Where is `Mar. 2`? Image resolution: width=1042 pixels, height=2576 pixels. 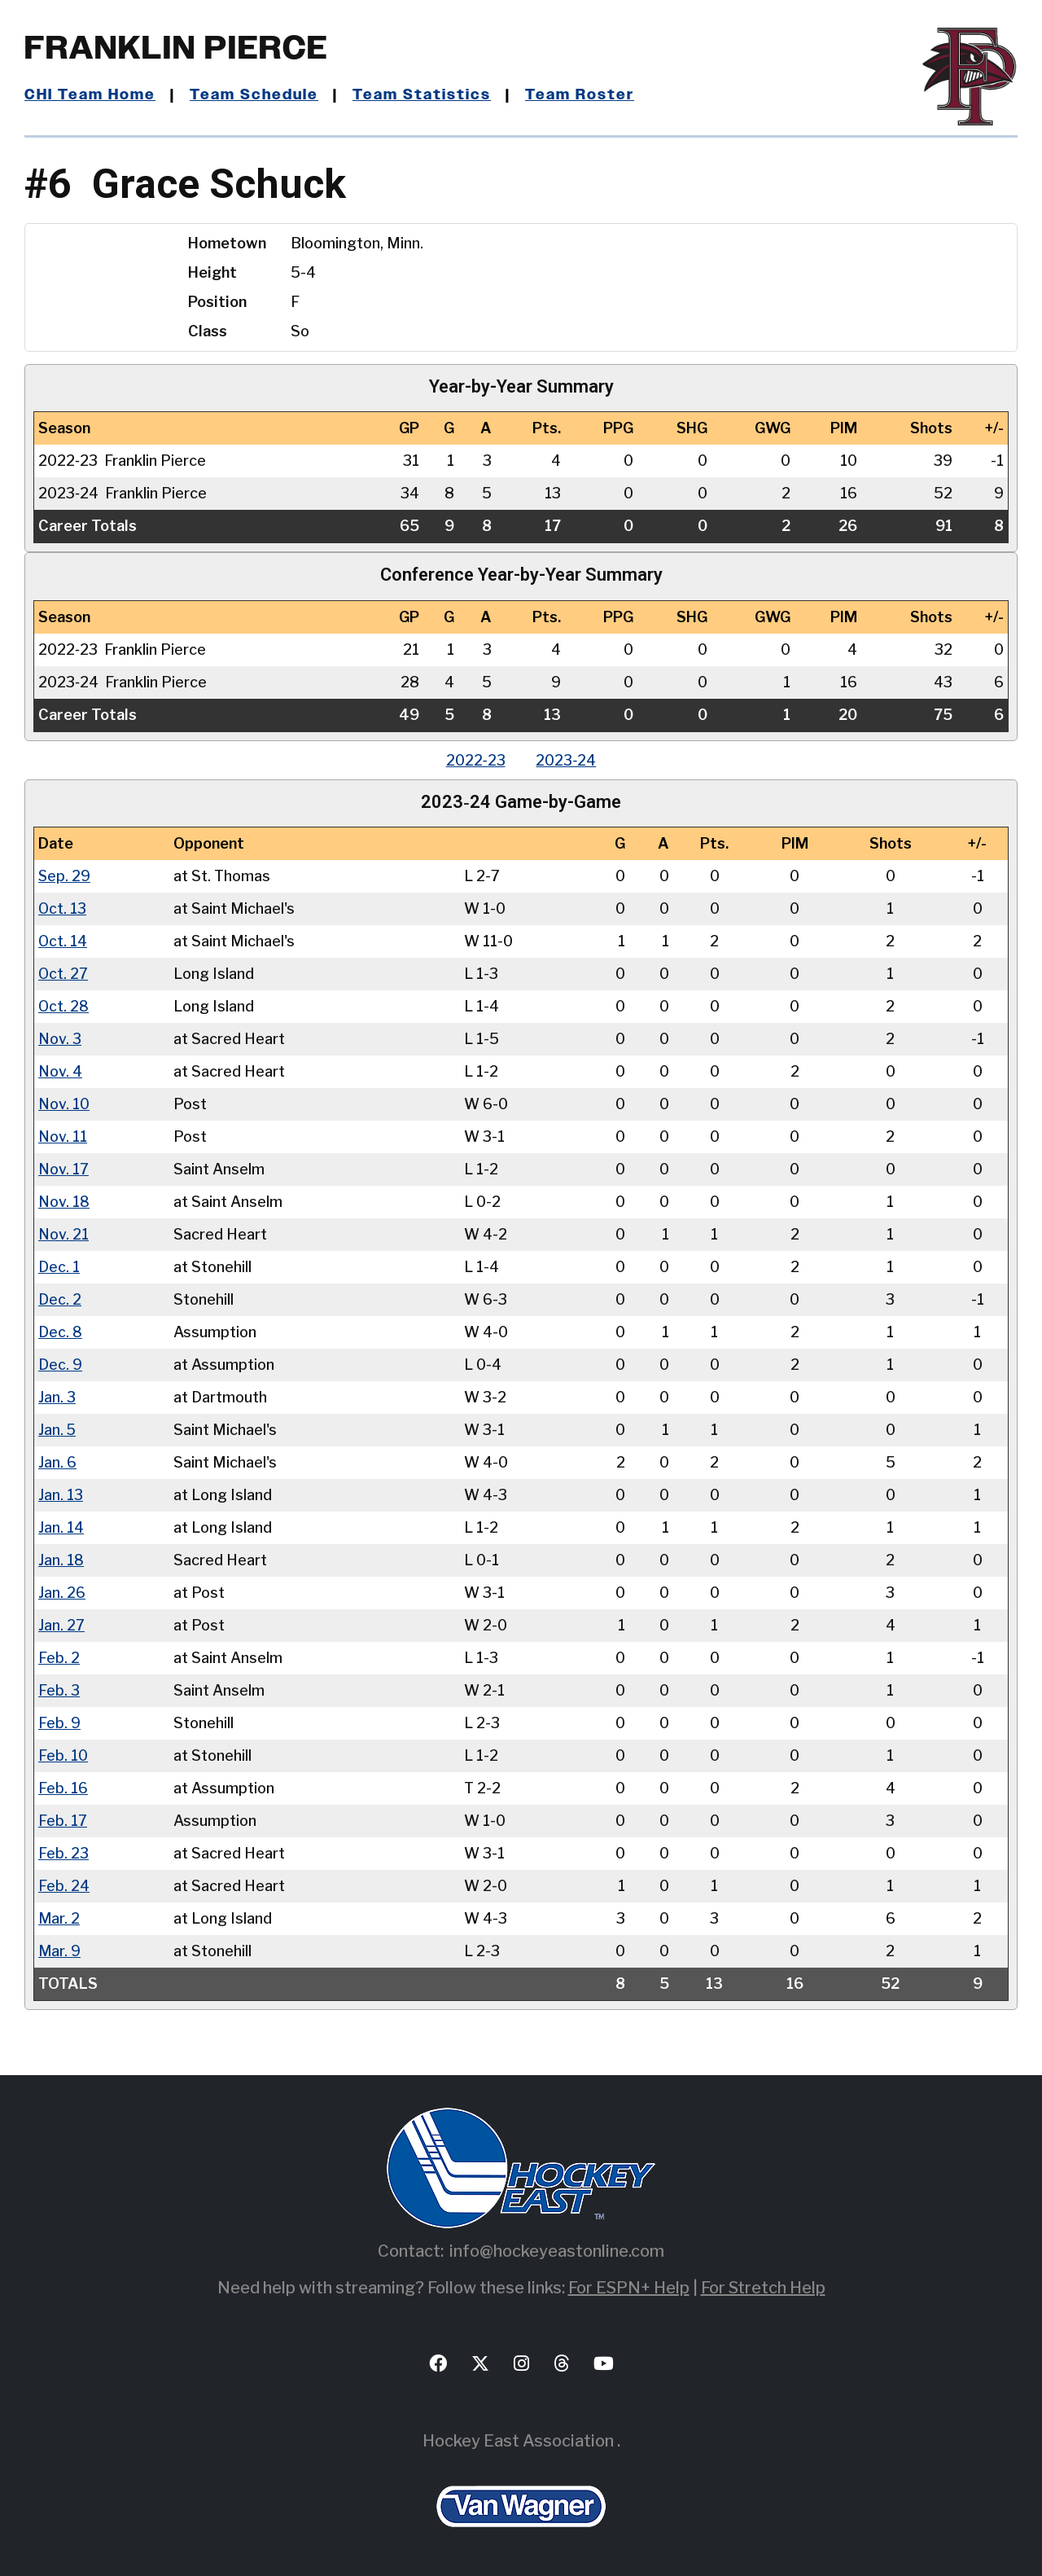
Mar. 2 is located at coordinates (59, 1918).